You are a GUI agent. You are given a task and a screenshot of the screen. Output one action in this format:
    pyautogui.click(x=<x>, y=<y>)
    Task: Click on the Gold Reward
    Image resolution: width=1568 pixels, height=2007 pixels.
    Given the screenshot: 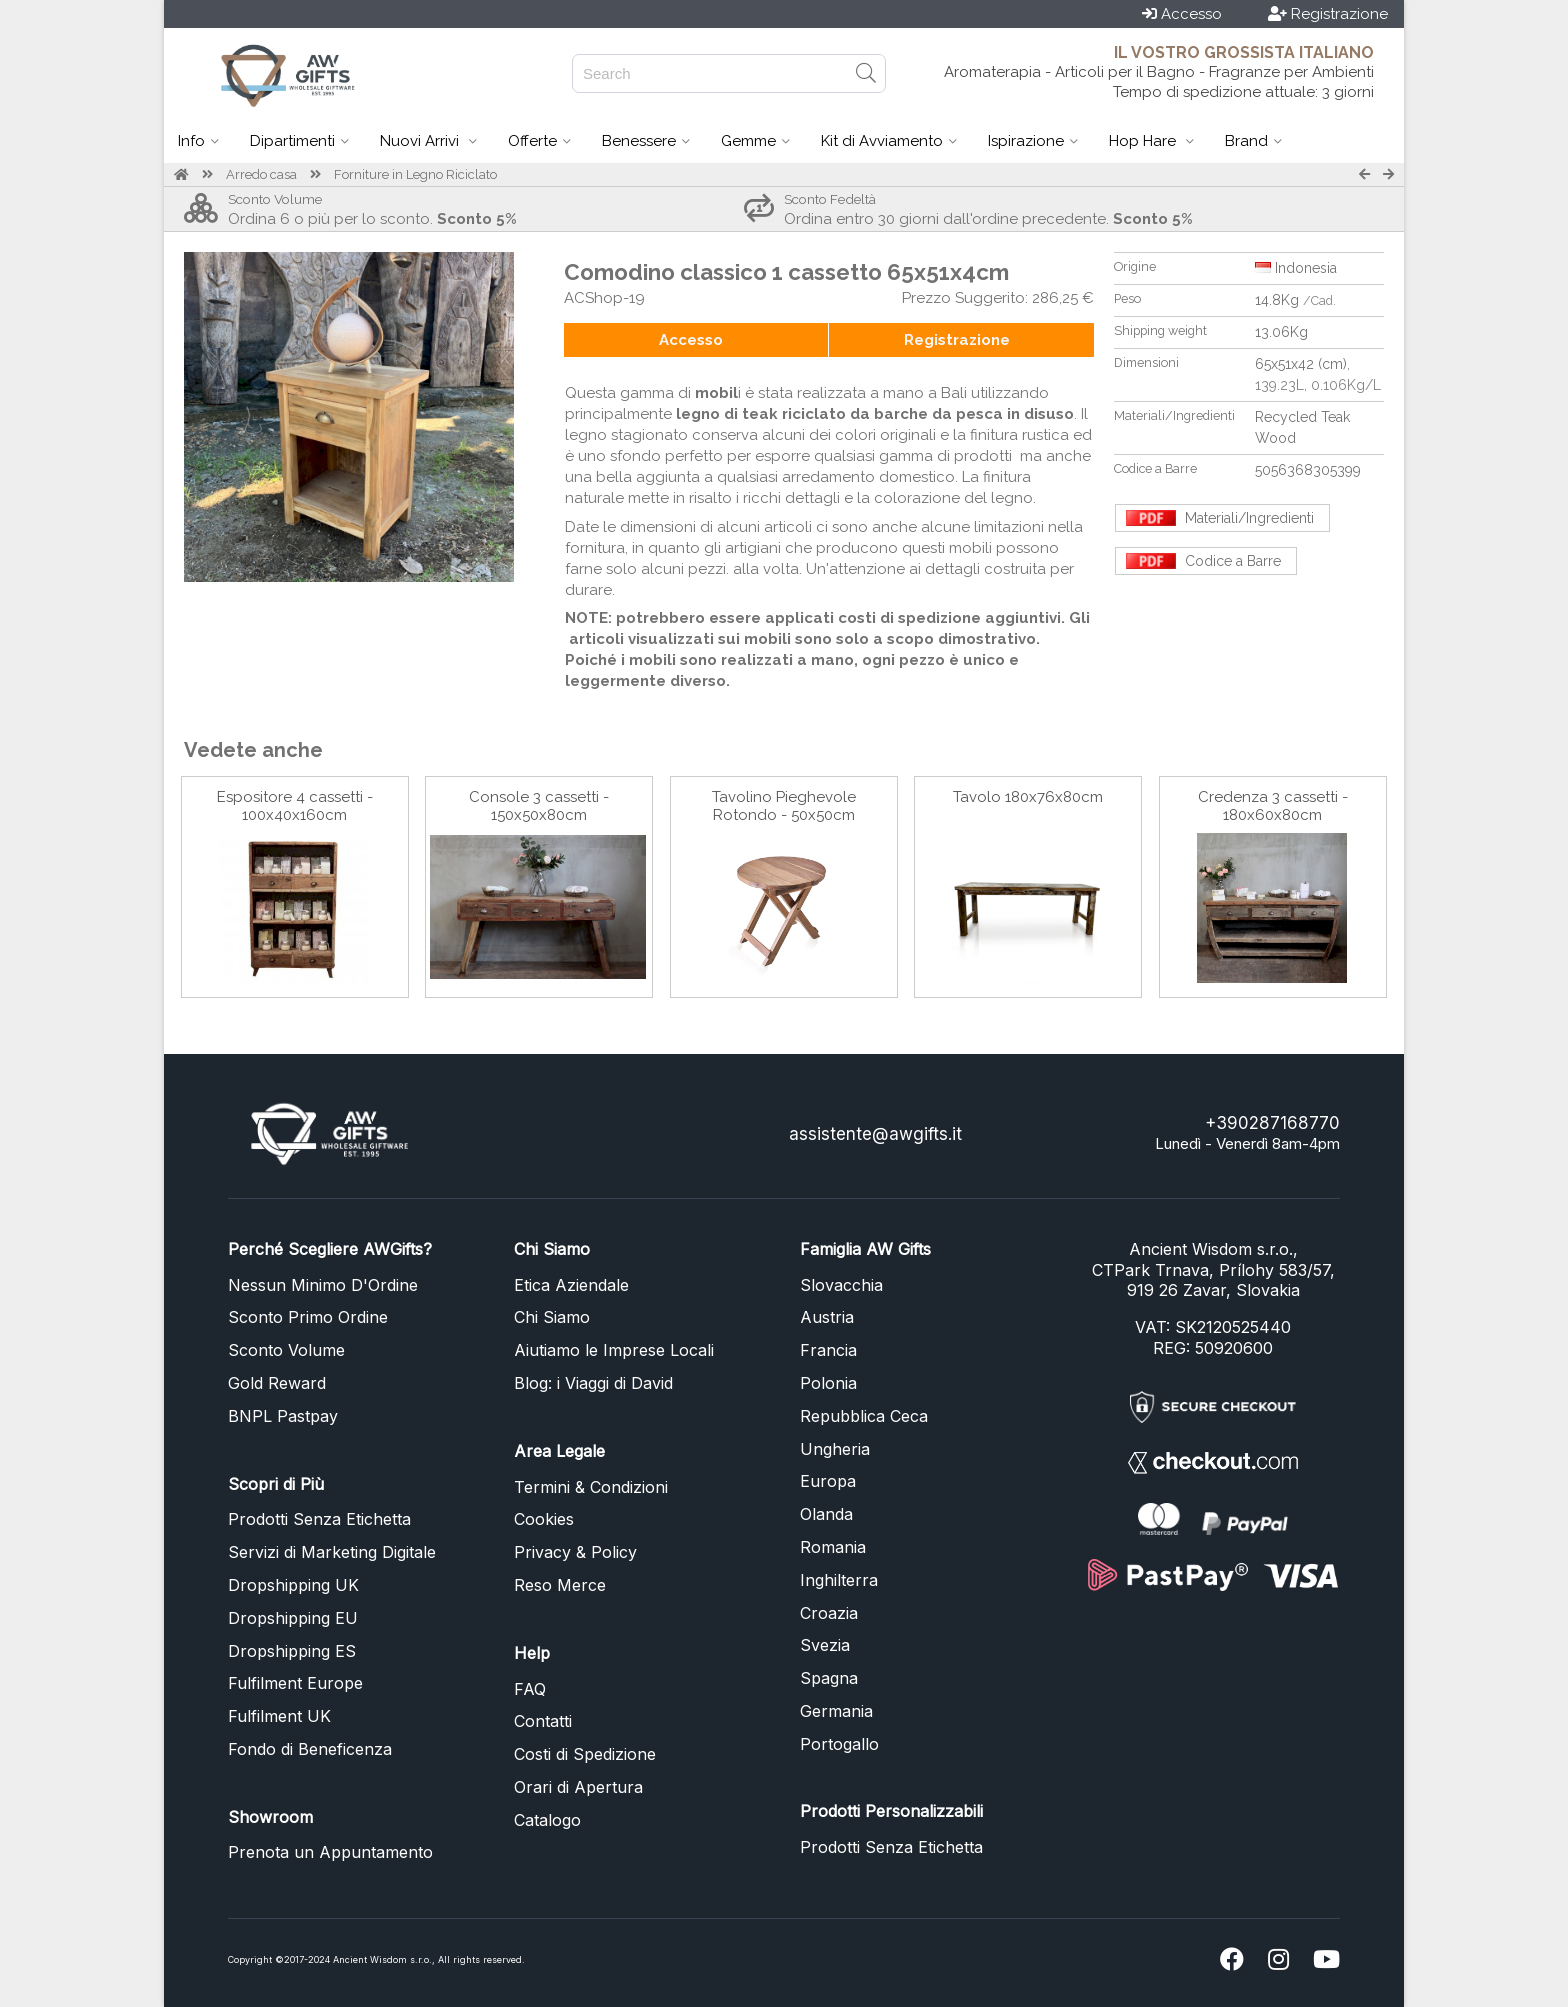 What is the action you would take?
    pyautogui.click(x=277, y=1383)
    